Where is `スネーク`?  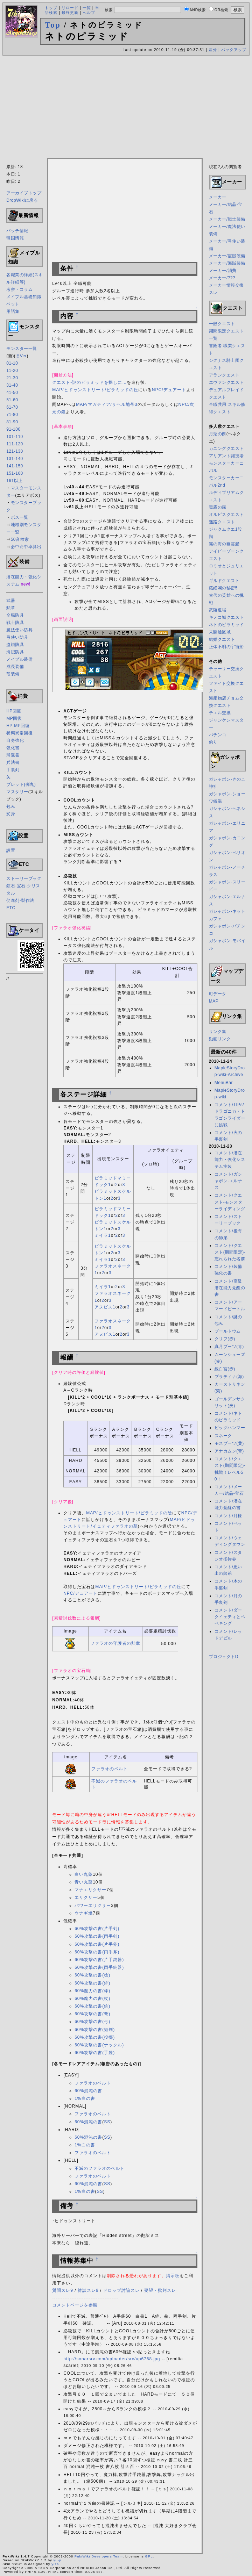
スネーク is located at coordinates (223, 1435).